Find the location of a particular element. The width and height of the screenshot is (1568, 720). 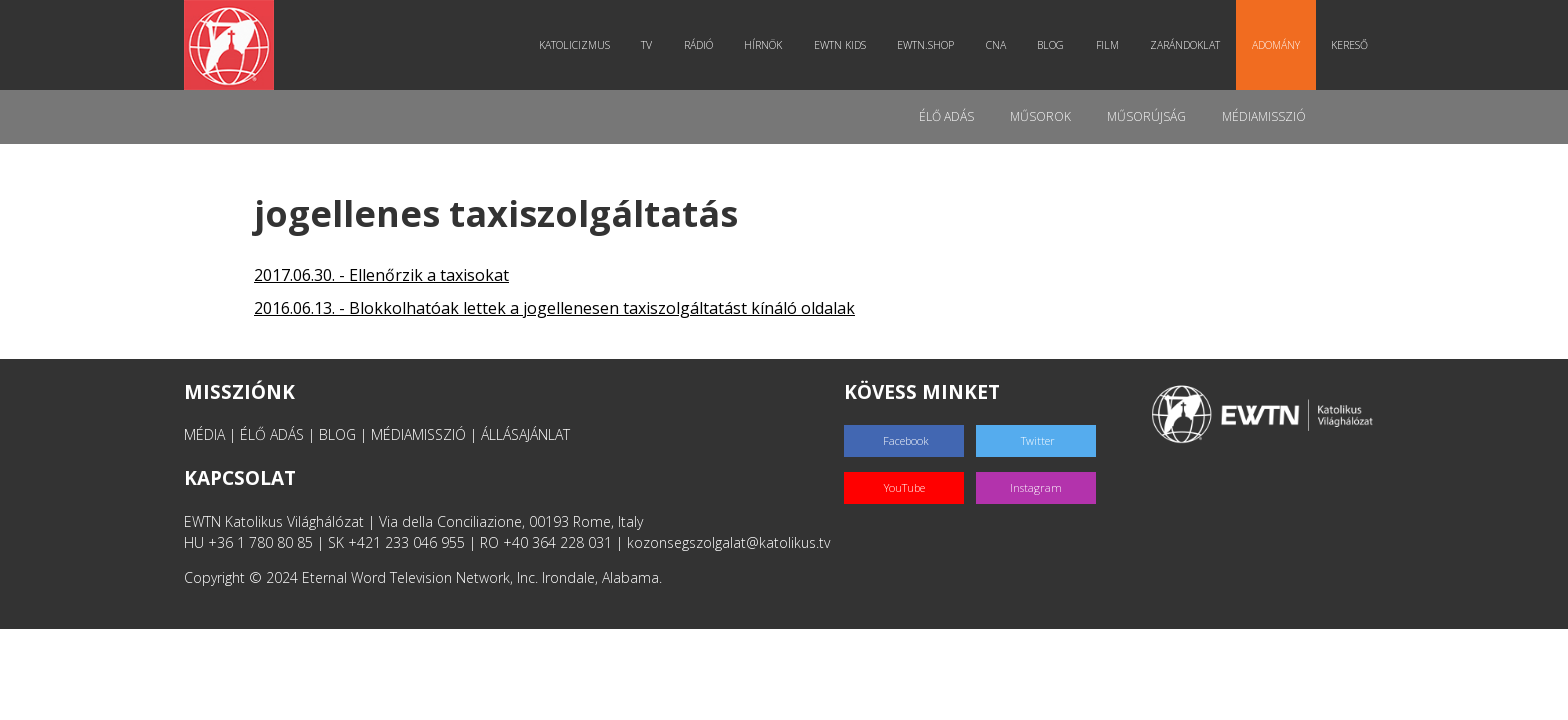

MédiaMisszió is located at coordinates (1264, 116).